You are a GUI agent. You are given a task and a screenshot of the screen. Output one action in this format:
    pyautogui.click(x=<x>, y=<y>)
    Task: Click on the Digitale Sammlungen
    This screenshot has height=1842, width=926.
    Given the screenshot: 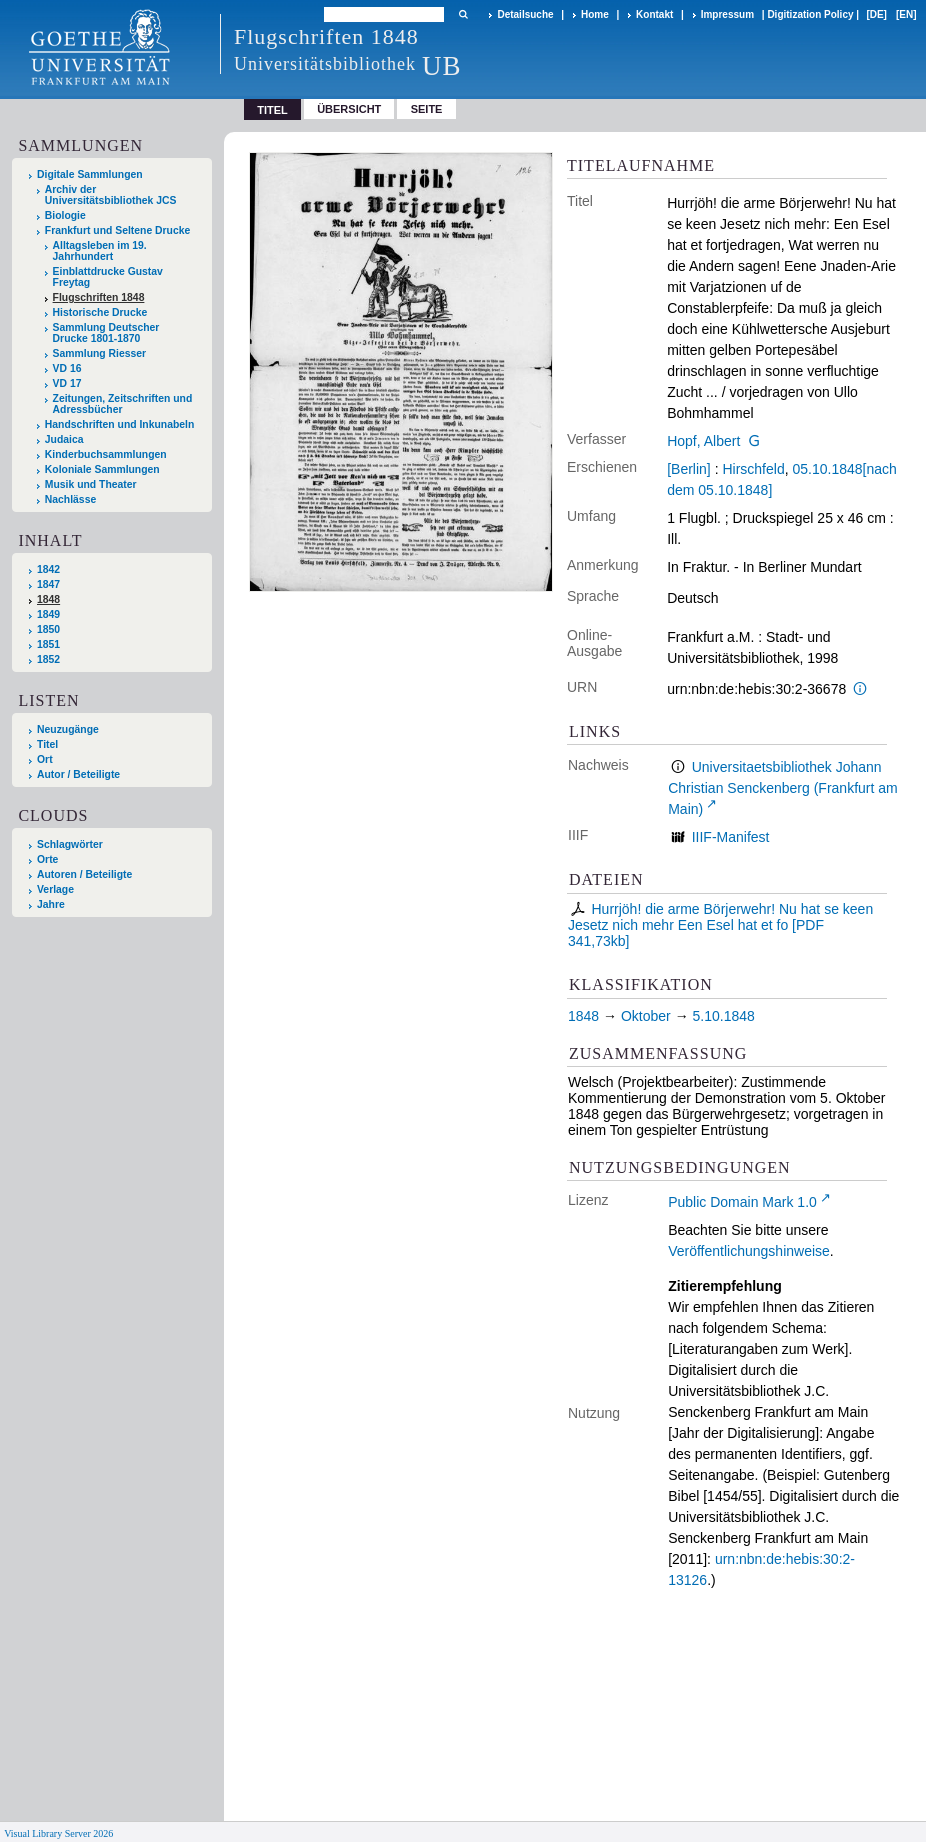 What is the action you would take?
    pyautogui.click(x=90, y=174)
    